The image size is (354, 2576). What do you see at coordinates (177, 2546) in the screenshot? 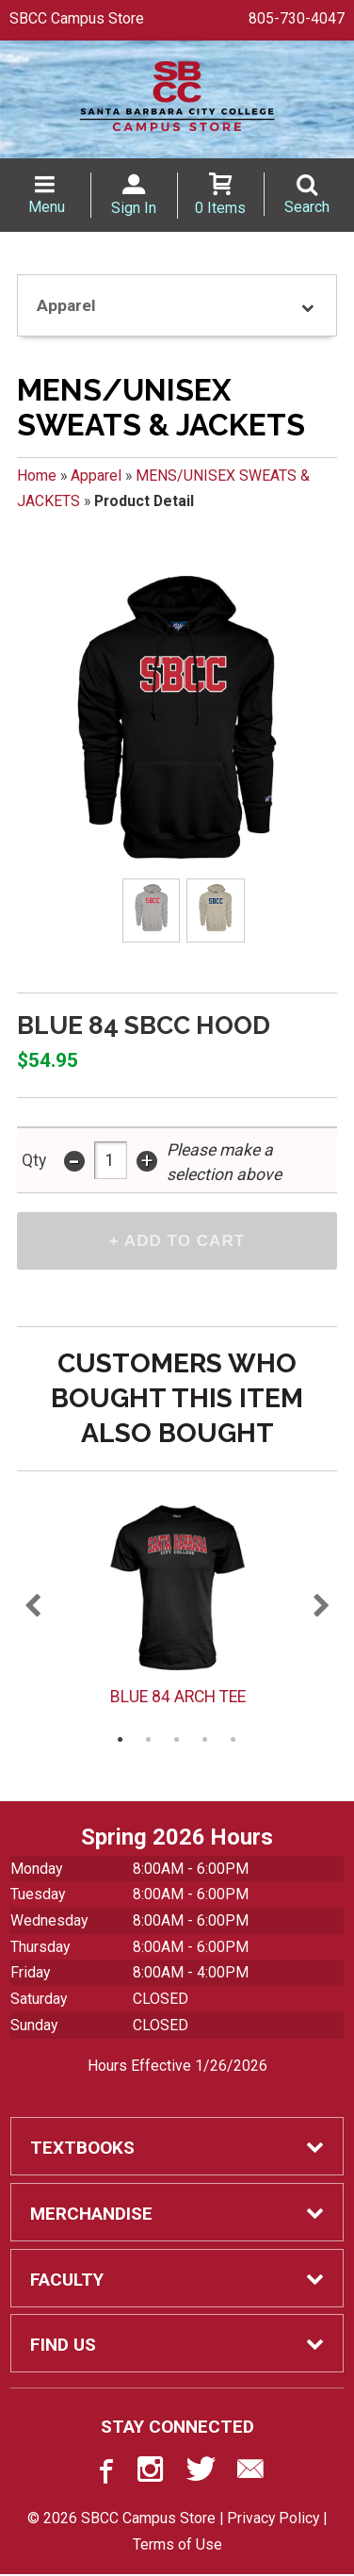
I see `Terms of Use` at bounding box center [177, 2546].